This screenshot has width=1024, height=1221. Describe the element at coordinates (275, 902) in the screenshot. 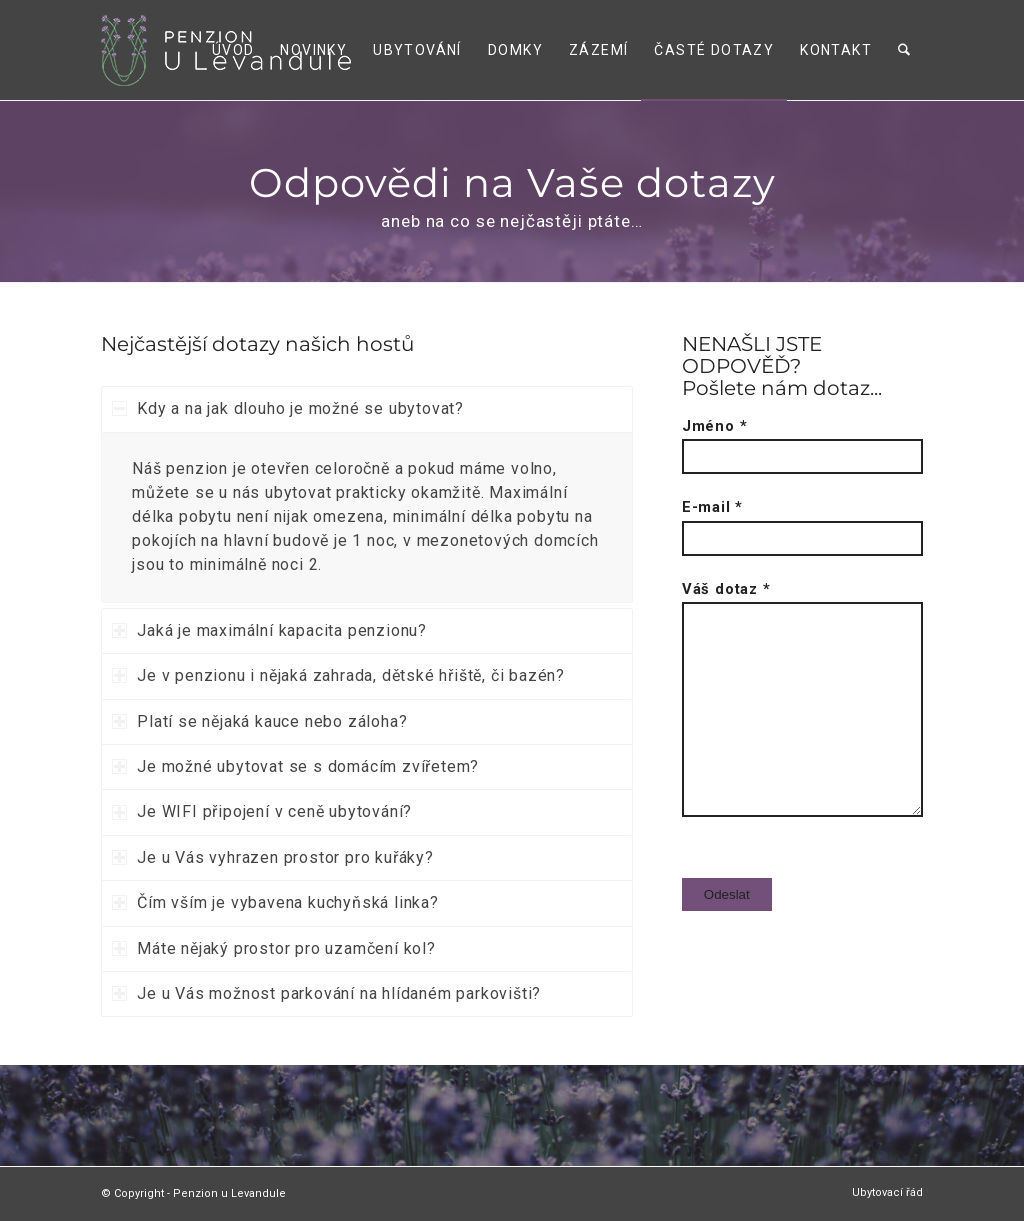

I see `Čím vším je vybavena kuchyňská linka? [tab]` at that location.